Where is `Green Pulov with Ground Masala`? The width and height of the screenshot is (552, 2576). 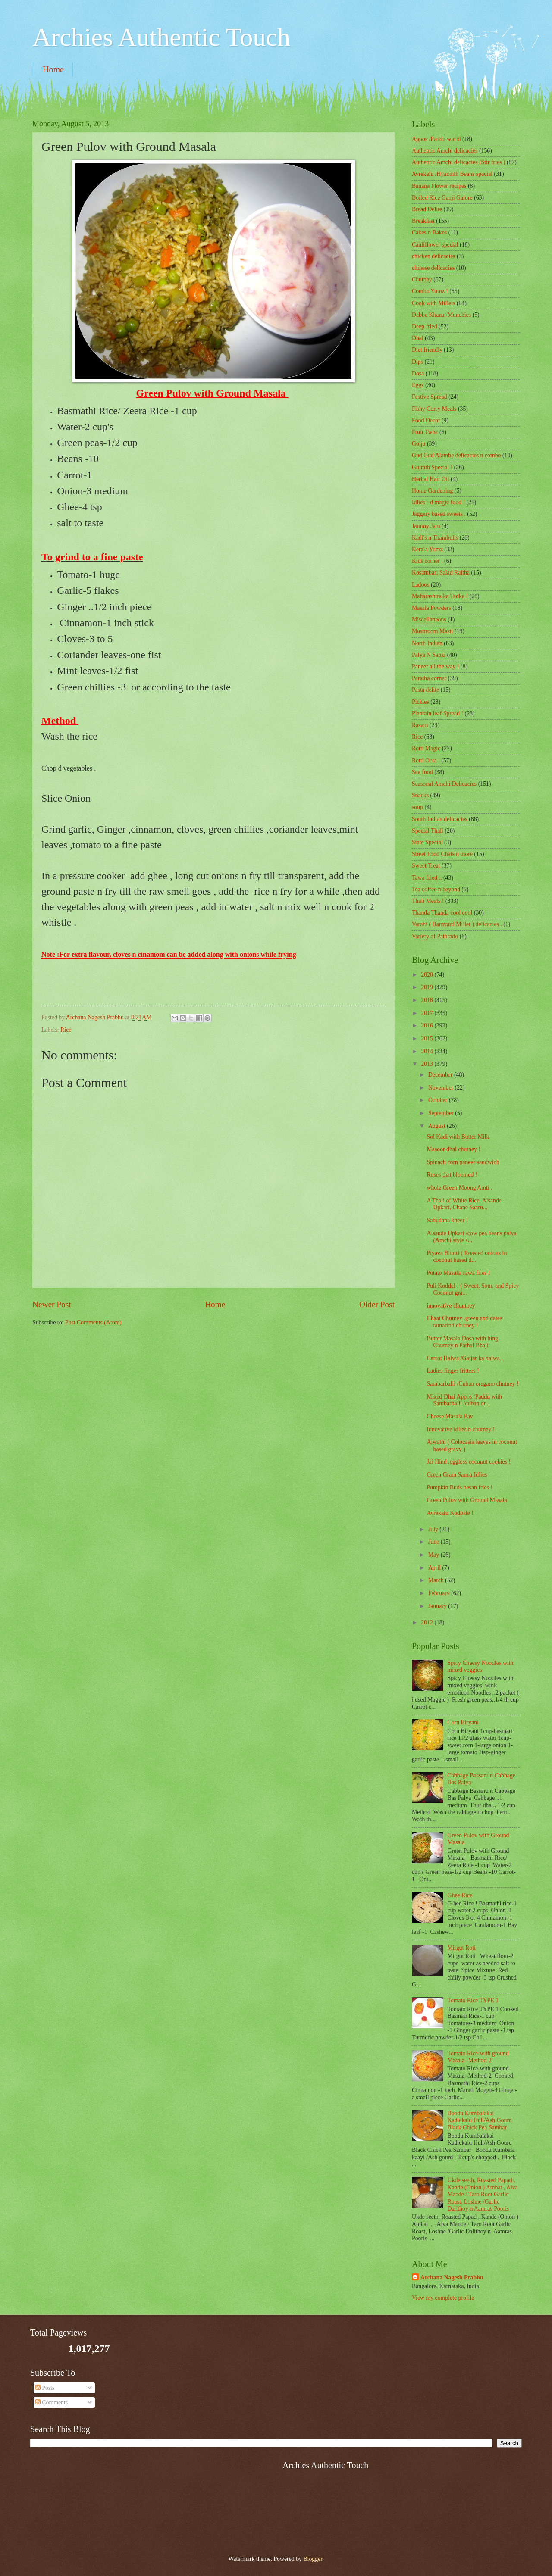 Green Pulov with Ground Masala is located at coordinates (467, 1500).